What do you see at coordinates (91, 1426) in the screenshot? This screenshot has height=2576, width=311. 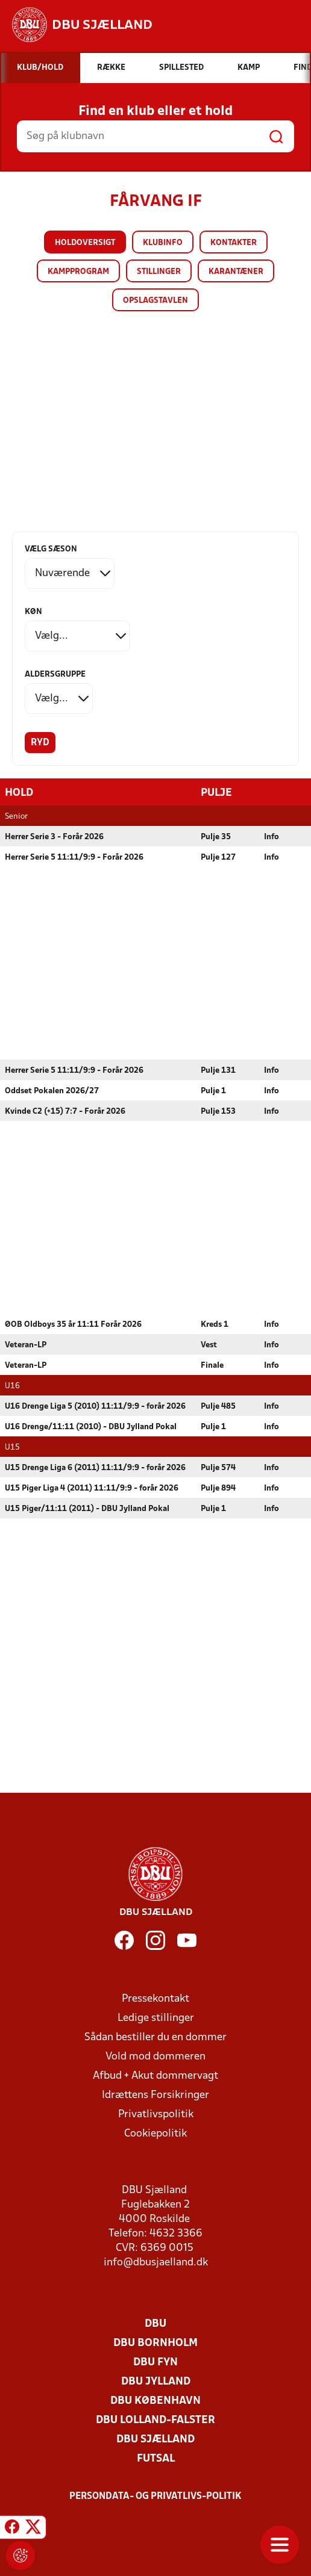 I see `U16 Drenge/11:11 (2010) - DBU Jylland Pokal` at bounding box center [91, 1426].